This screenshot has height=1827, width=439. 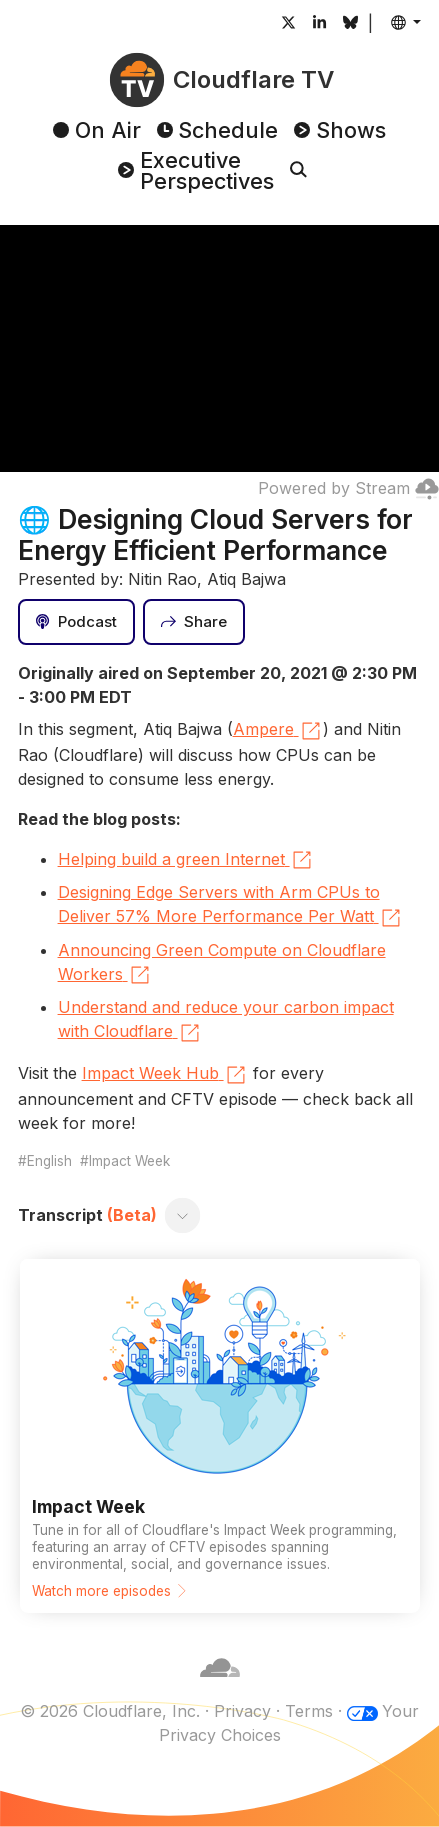 I want to click on Designing Edge Servers with Arm CPUs to Deliver 57% More Performance Per Watt, so click(x=230, y=906).